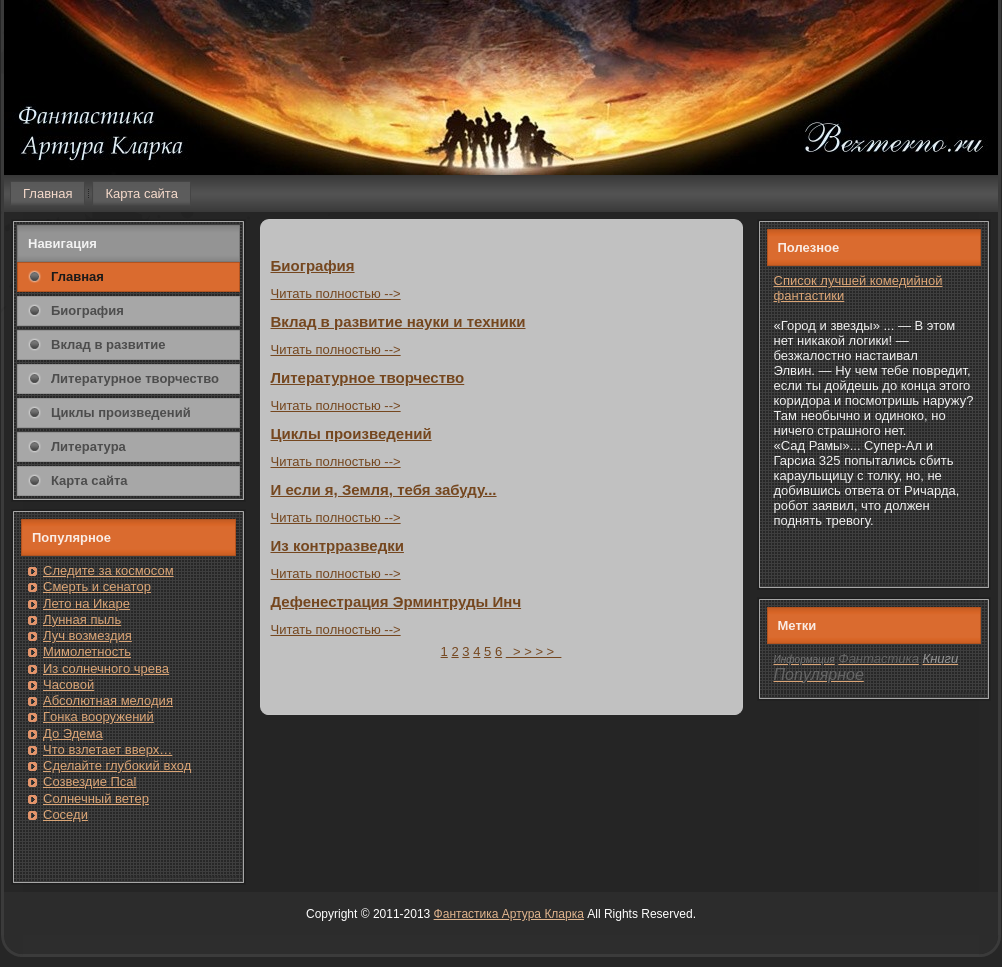  What do you see at coordinates (98, 716) in the screenshot?
I see `Гοнка вооружений` at bounding box center [98, 716].